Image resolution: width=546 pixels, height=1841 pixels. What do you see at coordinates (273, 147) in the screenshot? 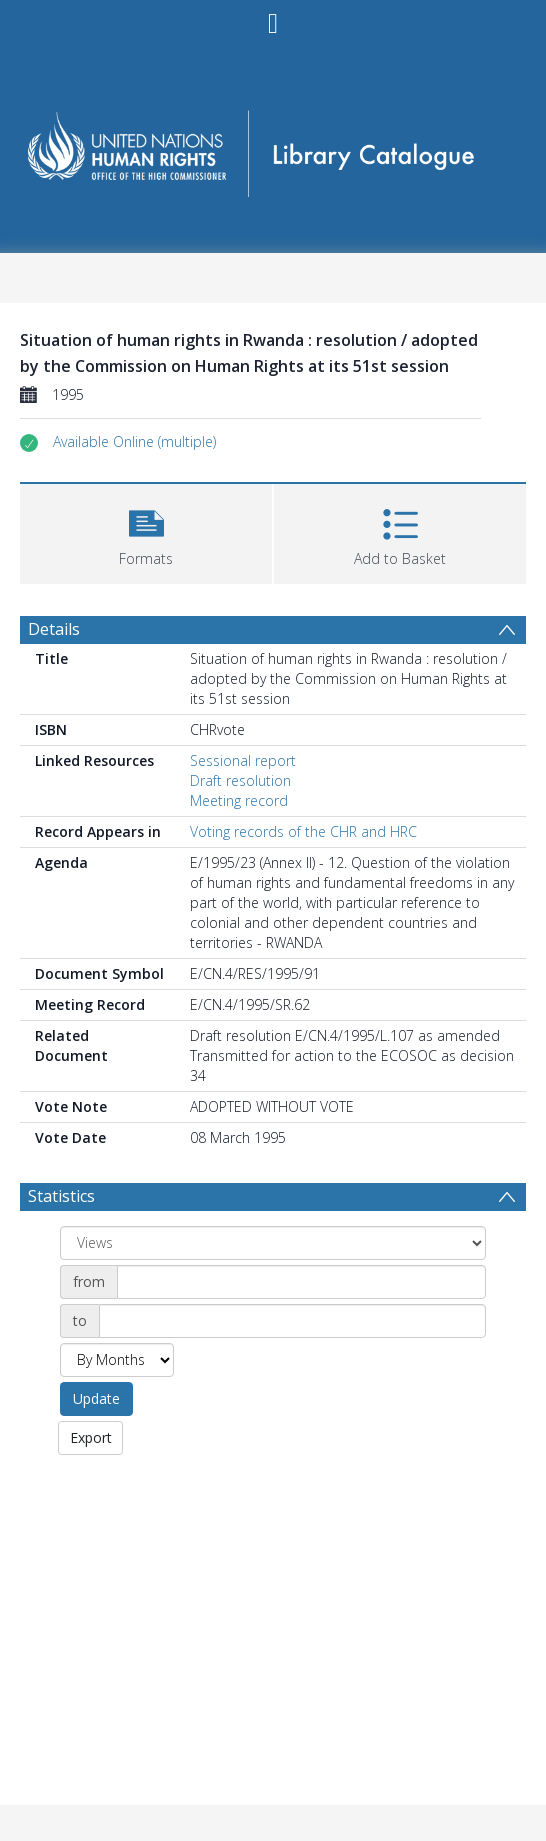
I see `[Homepage link]` at bounding box center [273, 147].